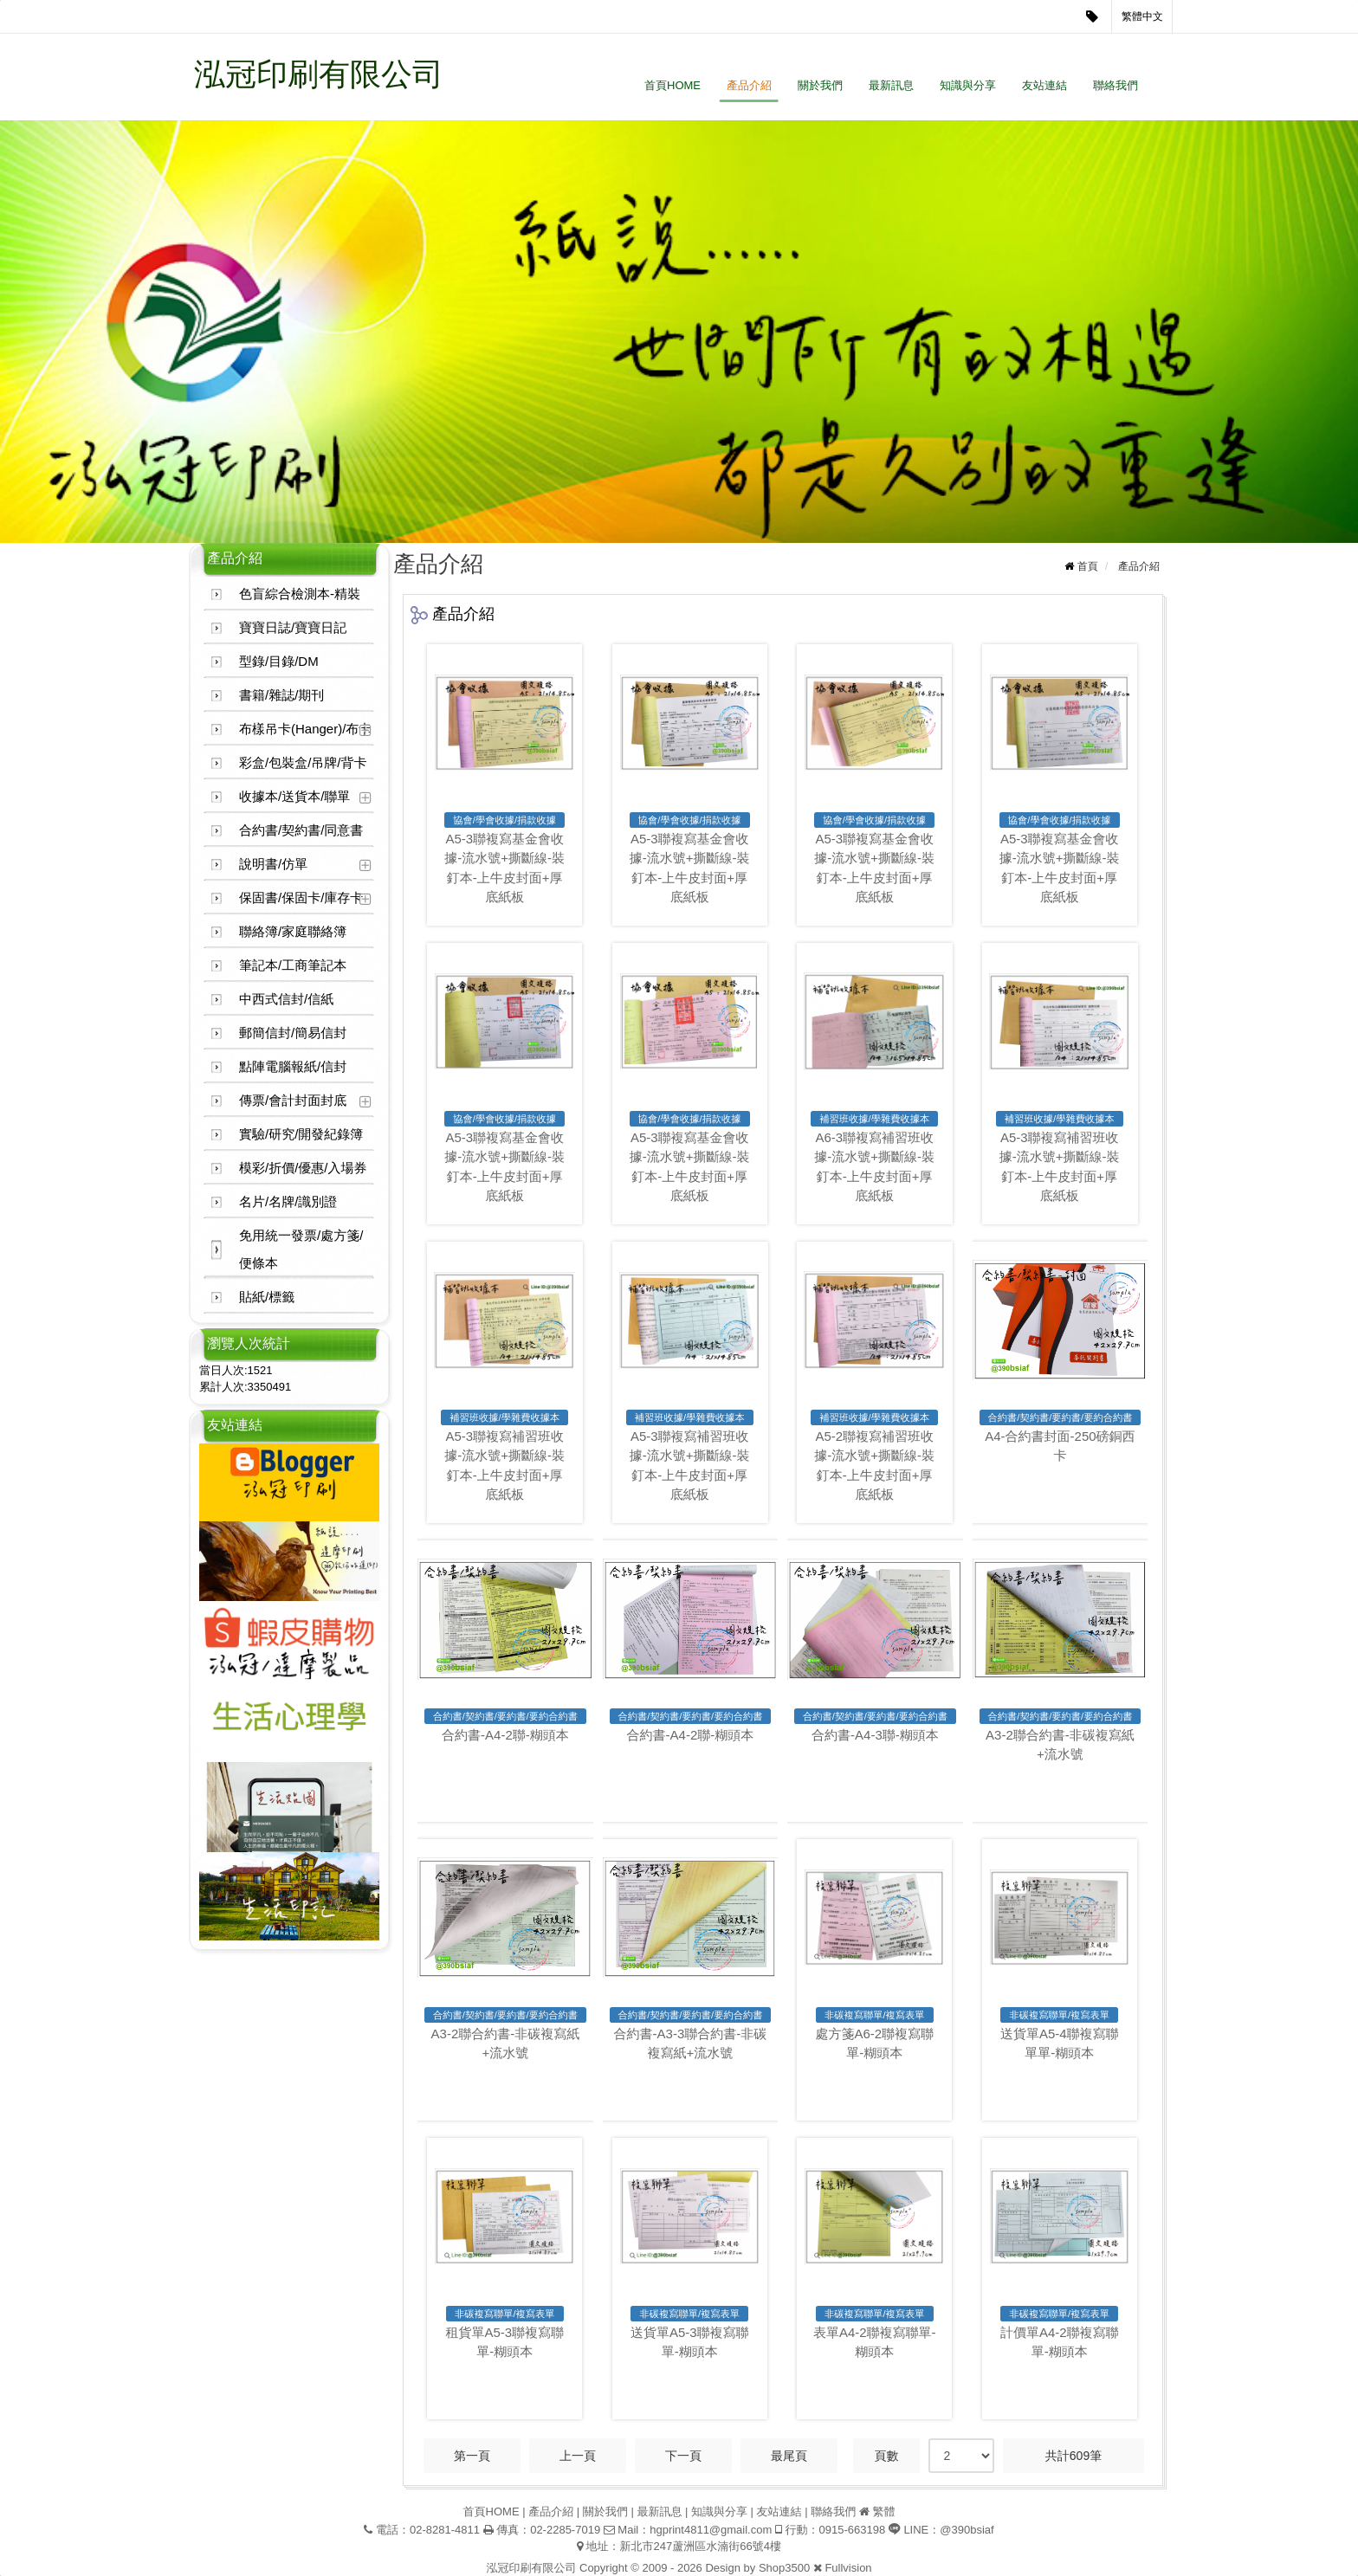 The image size is (1358, 2576). Describe the element at coordinates (784, 2567) in the screenshot. I see `Shop3500` at that location.